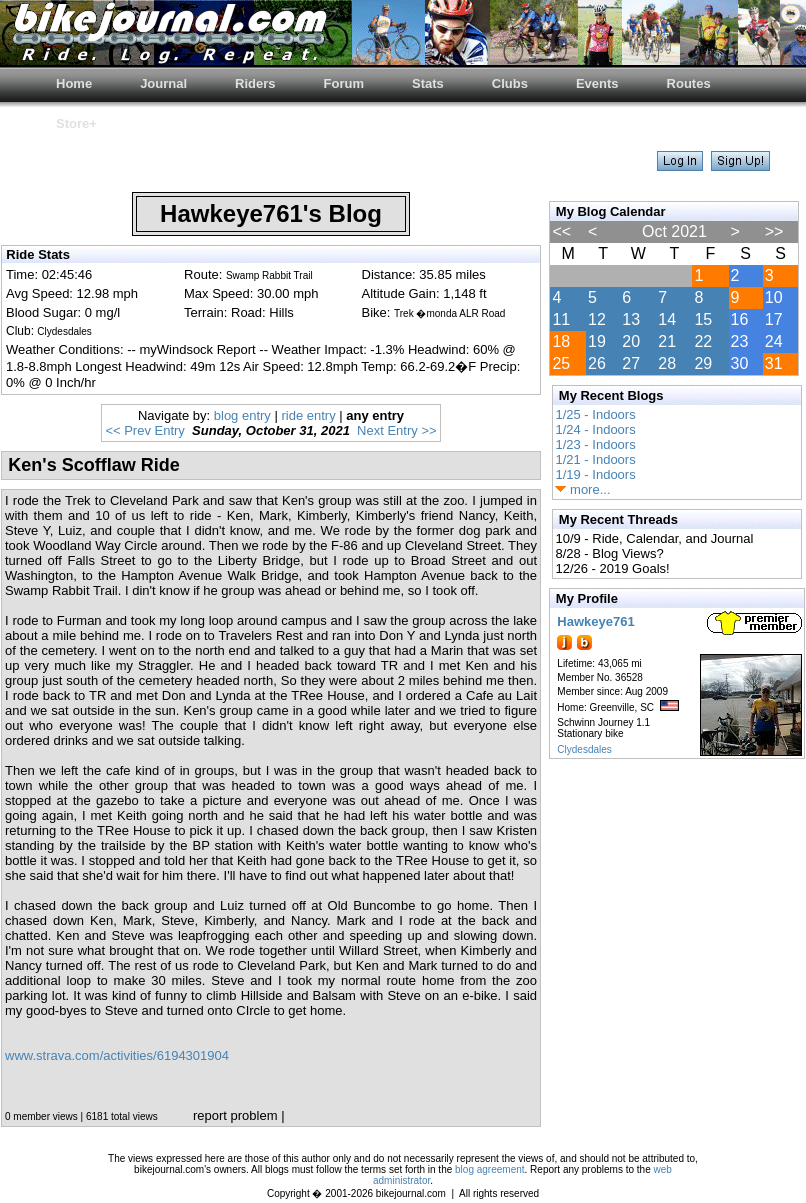 The image size is (806, 1203). What do you see at coordinates (584, 749) in the screenshot?
I see `Clydesdales` at bounding box center [584, 749].